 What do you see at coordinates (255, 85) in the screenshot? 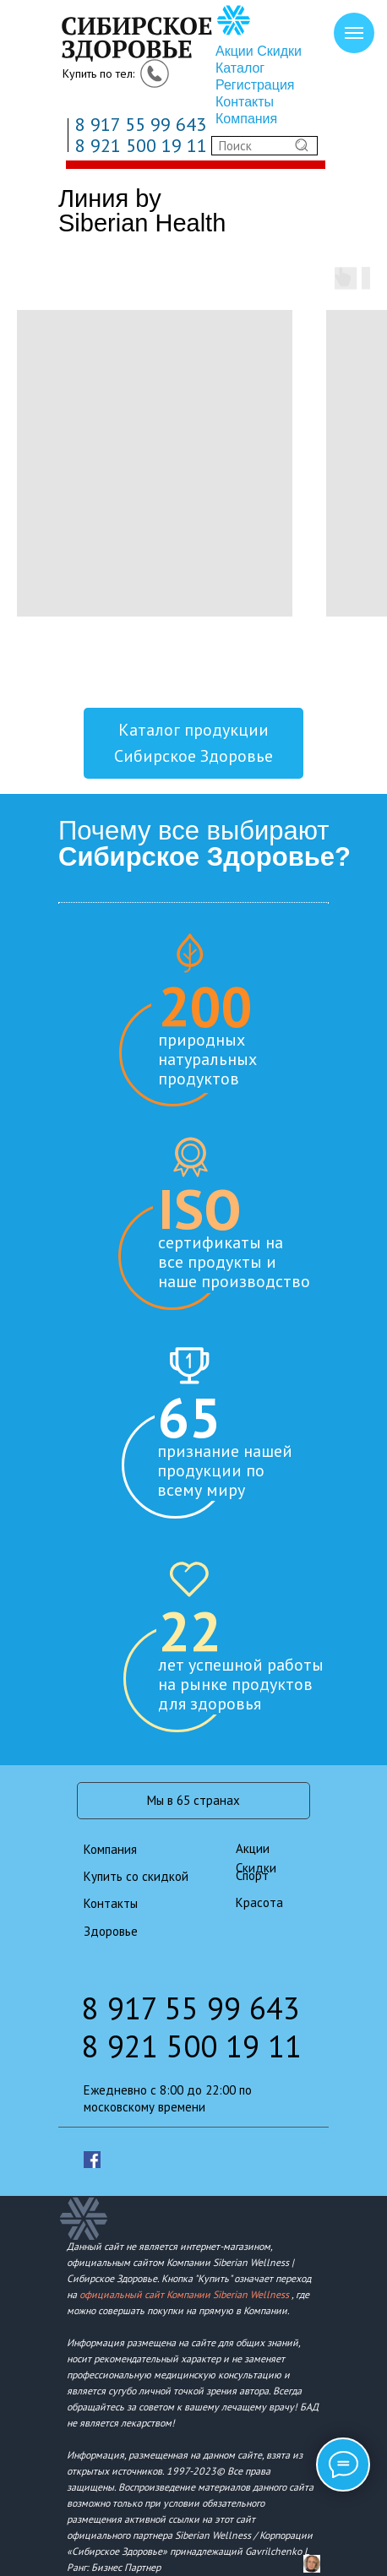
I see `Регистрация` at bounding box center [255, 85].